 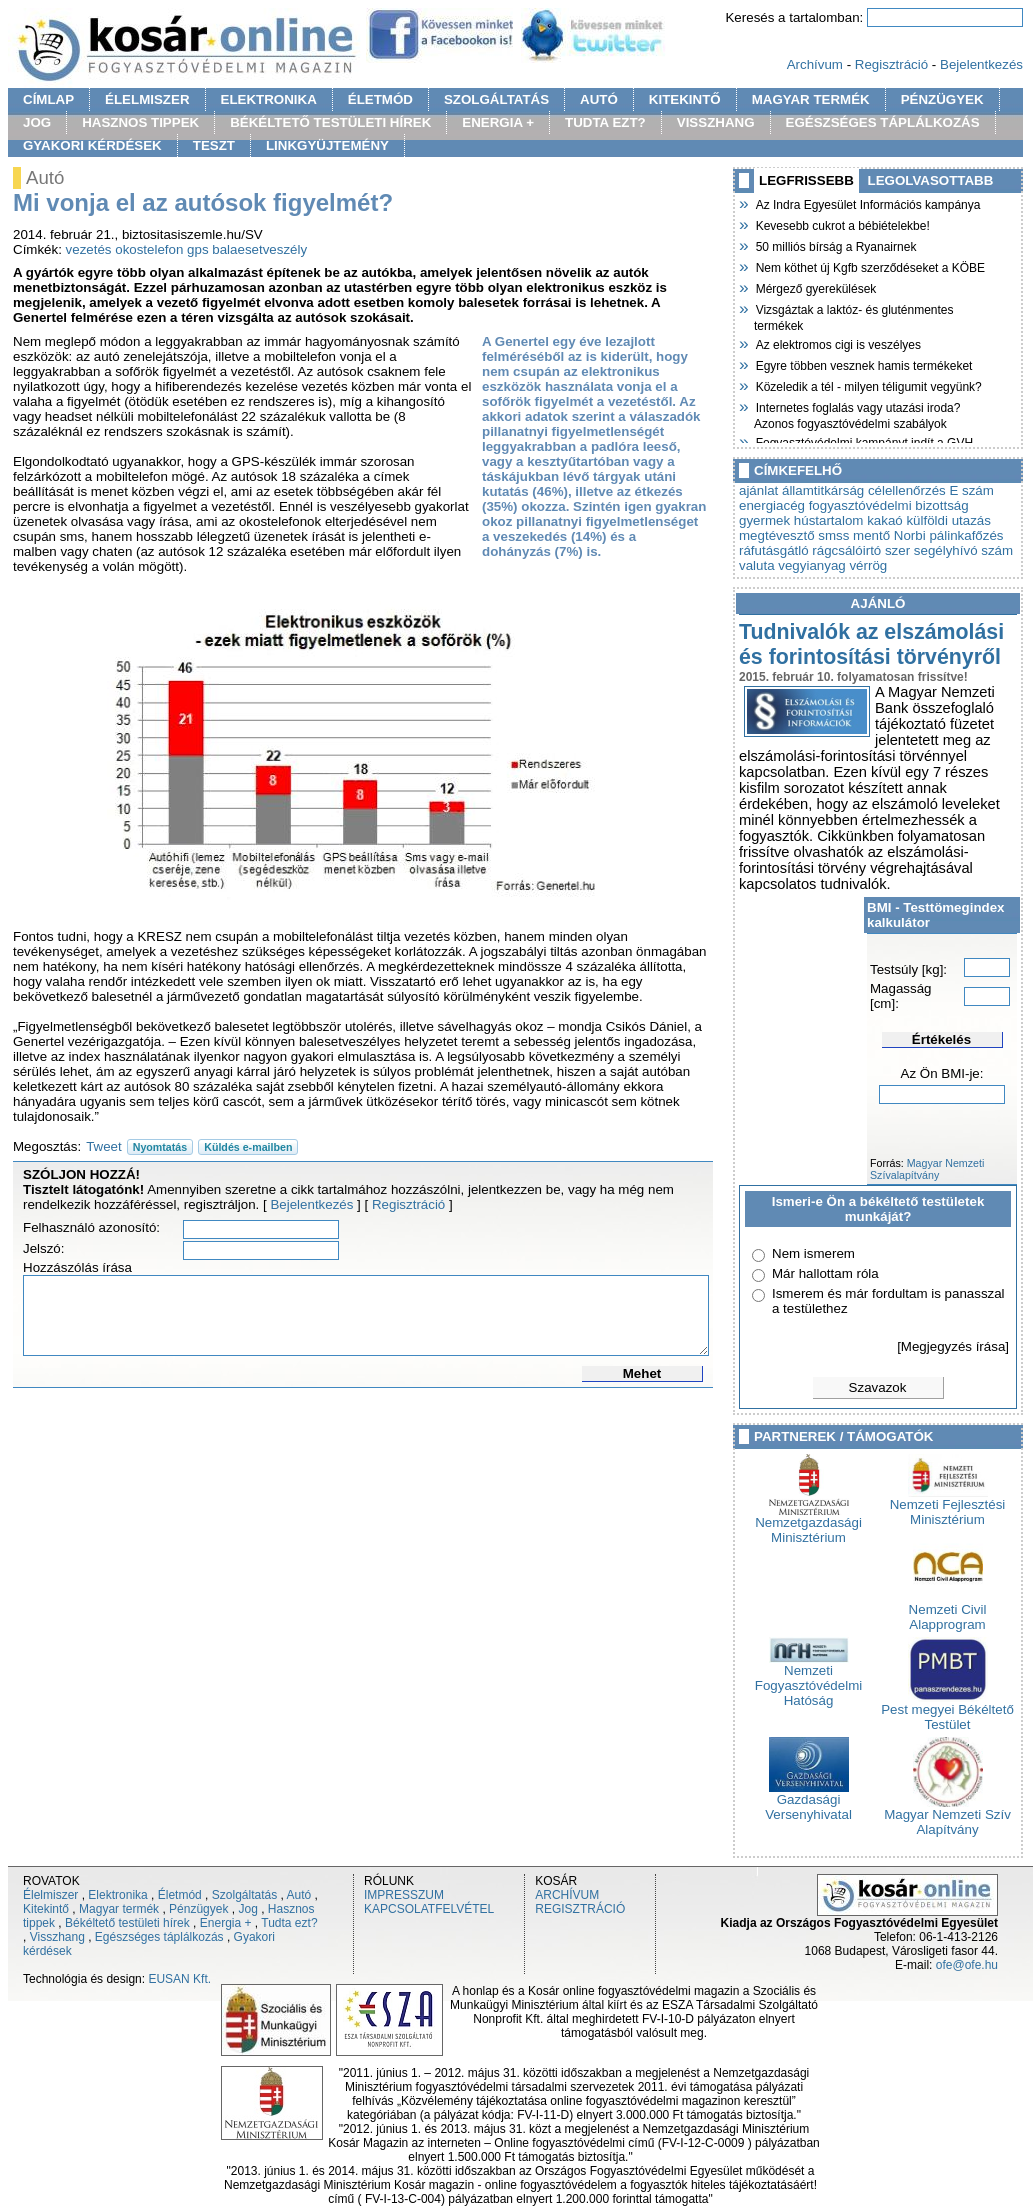 I want to click on Tweet, so click(x=104, y=1146).